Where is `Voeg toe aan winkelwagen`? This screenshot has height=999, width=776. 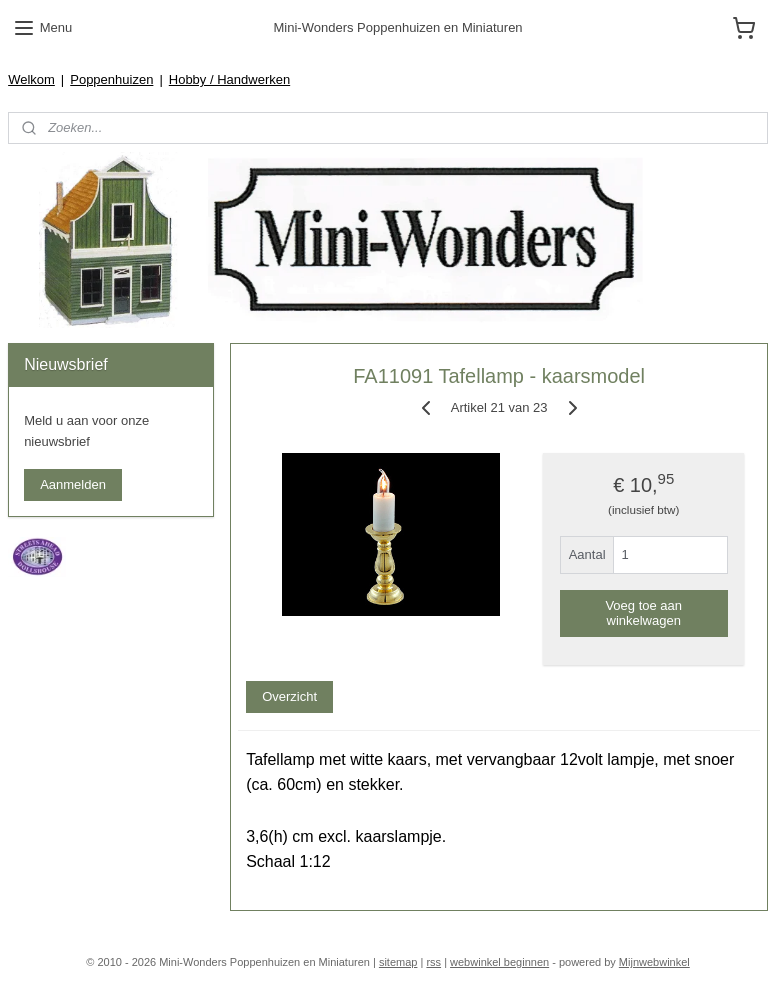 Voeg toe aan winkelwagen is located at coordinates (643, 613).